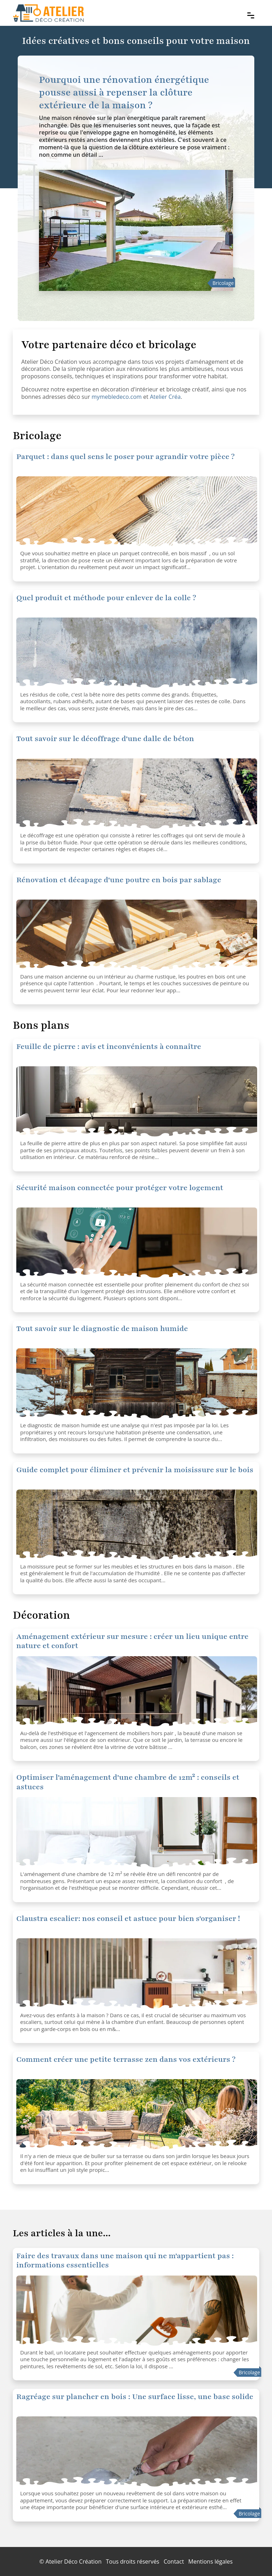 This screenshot has width=272, height=2576. Describe the element at coordinates (126, 2059) in the screenshot. I see `Comment créer une petite terrasse zen dans vos extérieurs ?` at that location.